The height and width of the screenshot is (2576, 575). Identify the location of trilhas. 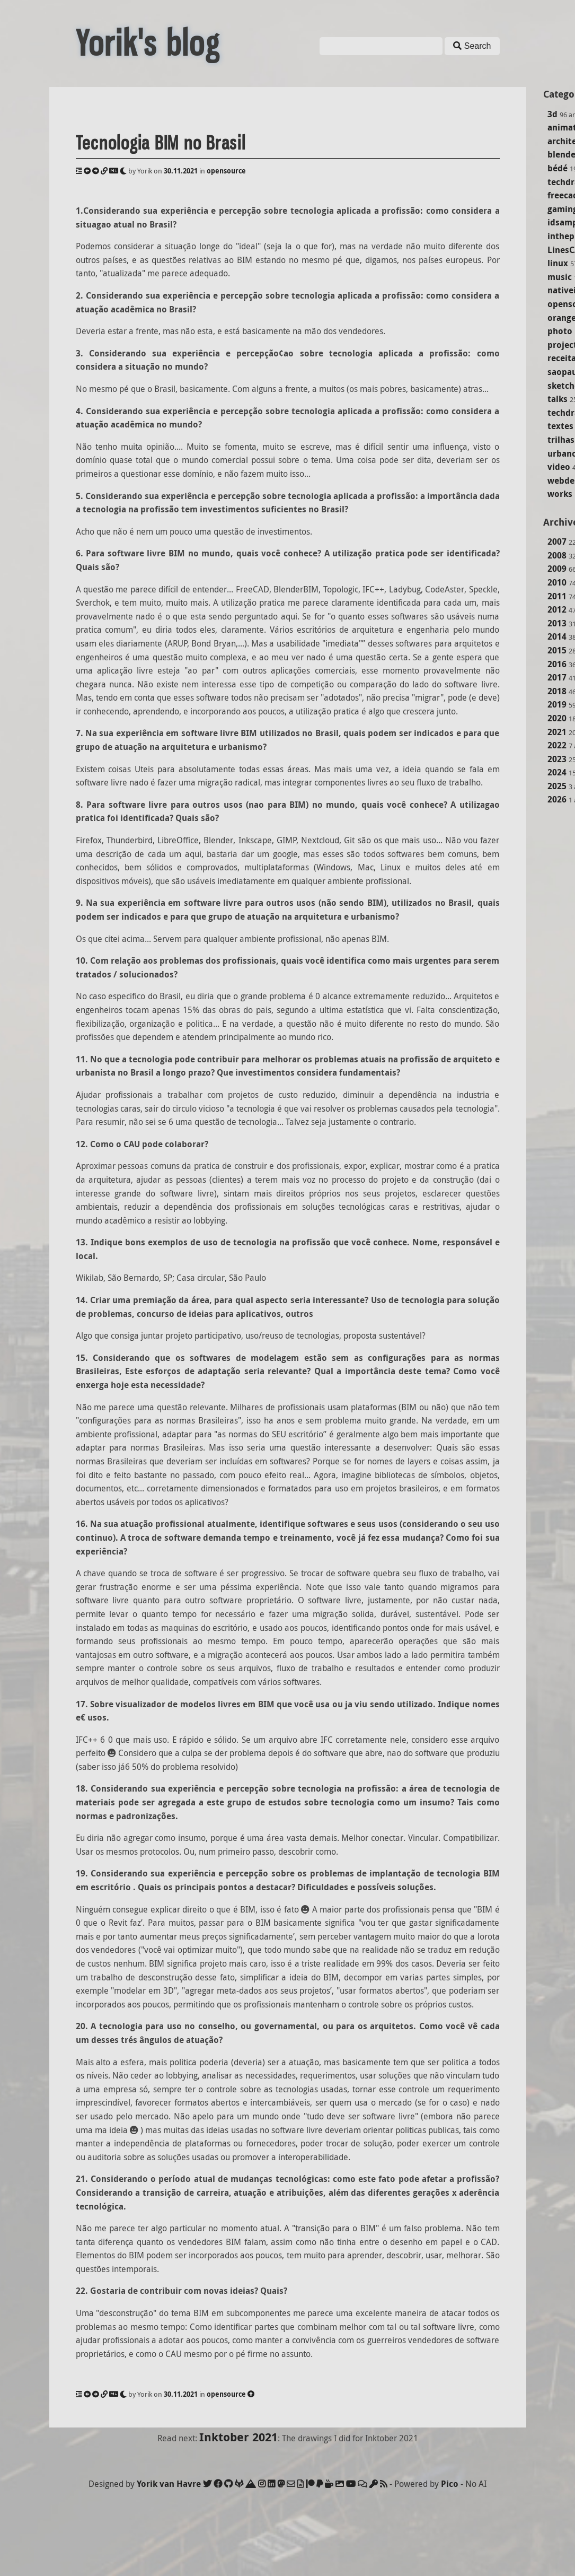
(560, 440).